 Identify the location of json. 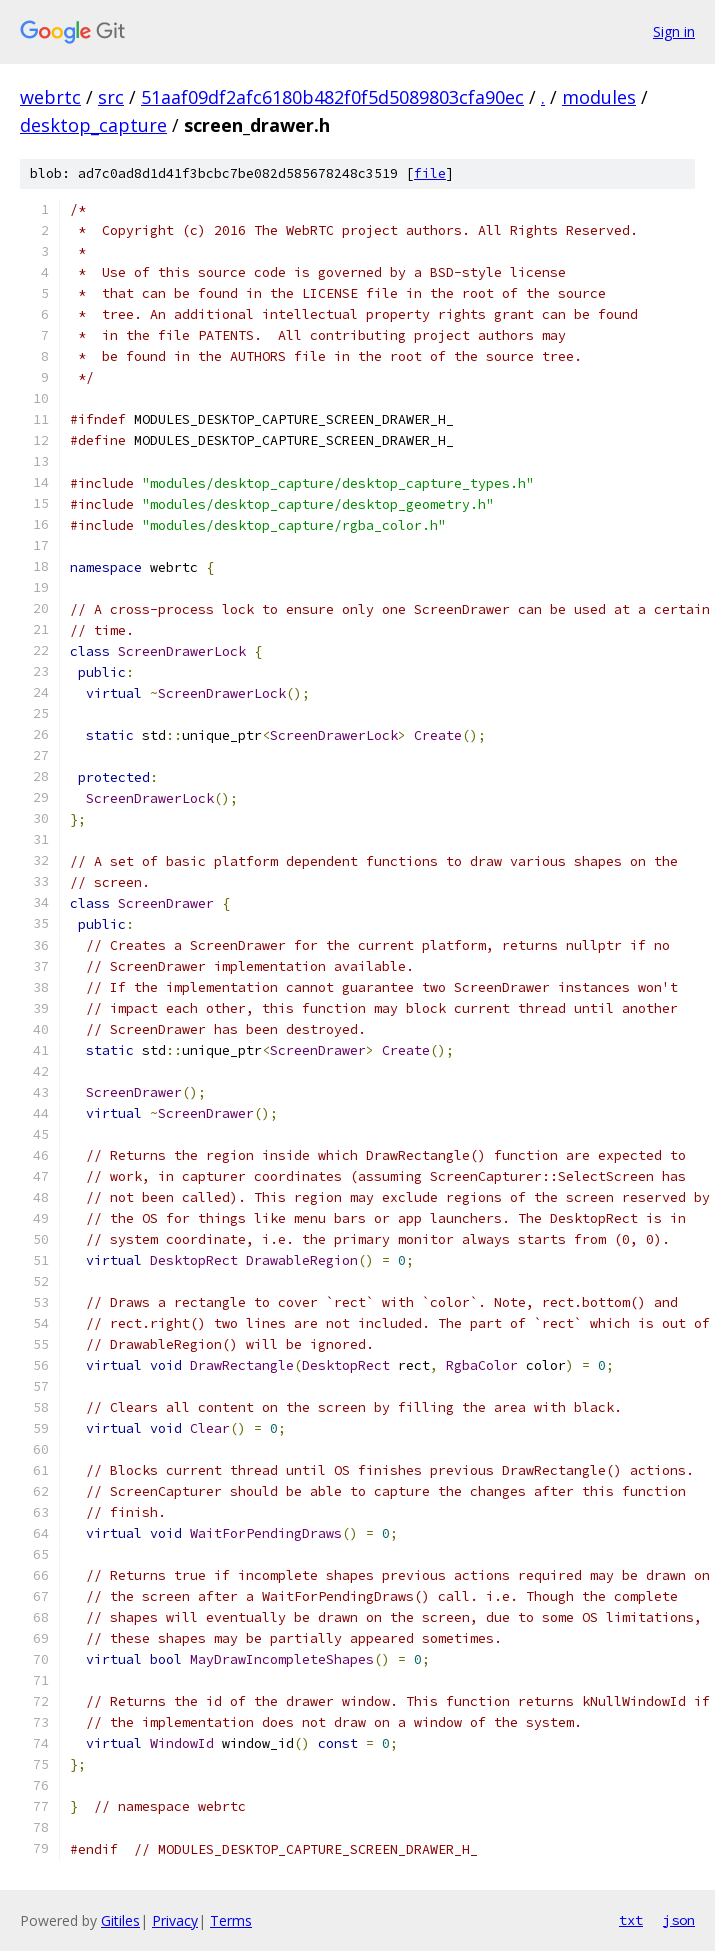
(679, 1920).